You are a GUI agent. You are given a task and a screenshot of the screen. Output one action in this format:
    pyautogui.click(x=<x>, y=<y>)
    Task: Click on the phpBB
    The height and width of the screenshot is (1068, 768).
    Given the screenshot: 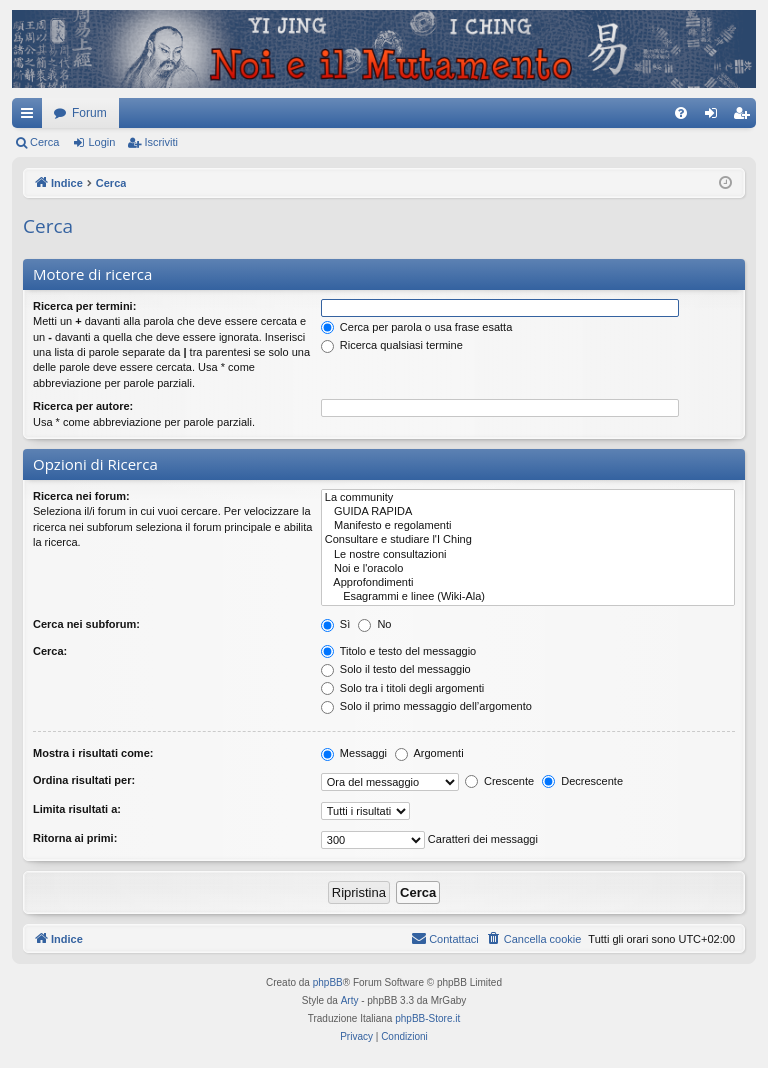 What is the action you would take?
    pyautogui.click(x=328, y=982)
    